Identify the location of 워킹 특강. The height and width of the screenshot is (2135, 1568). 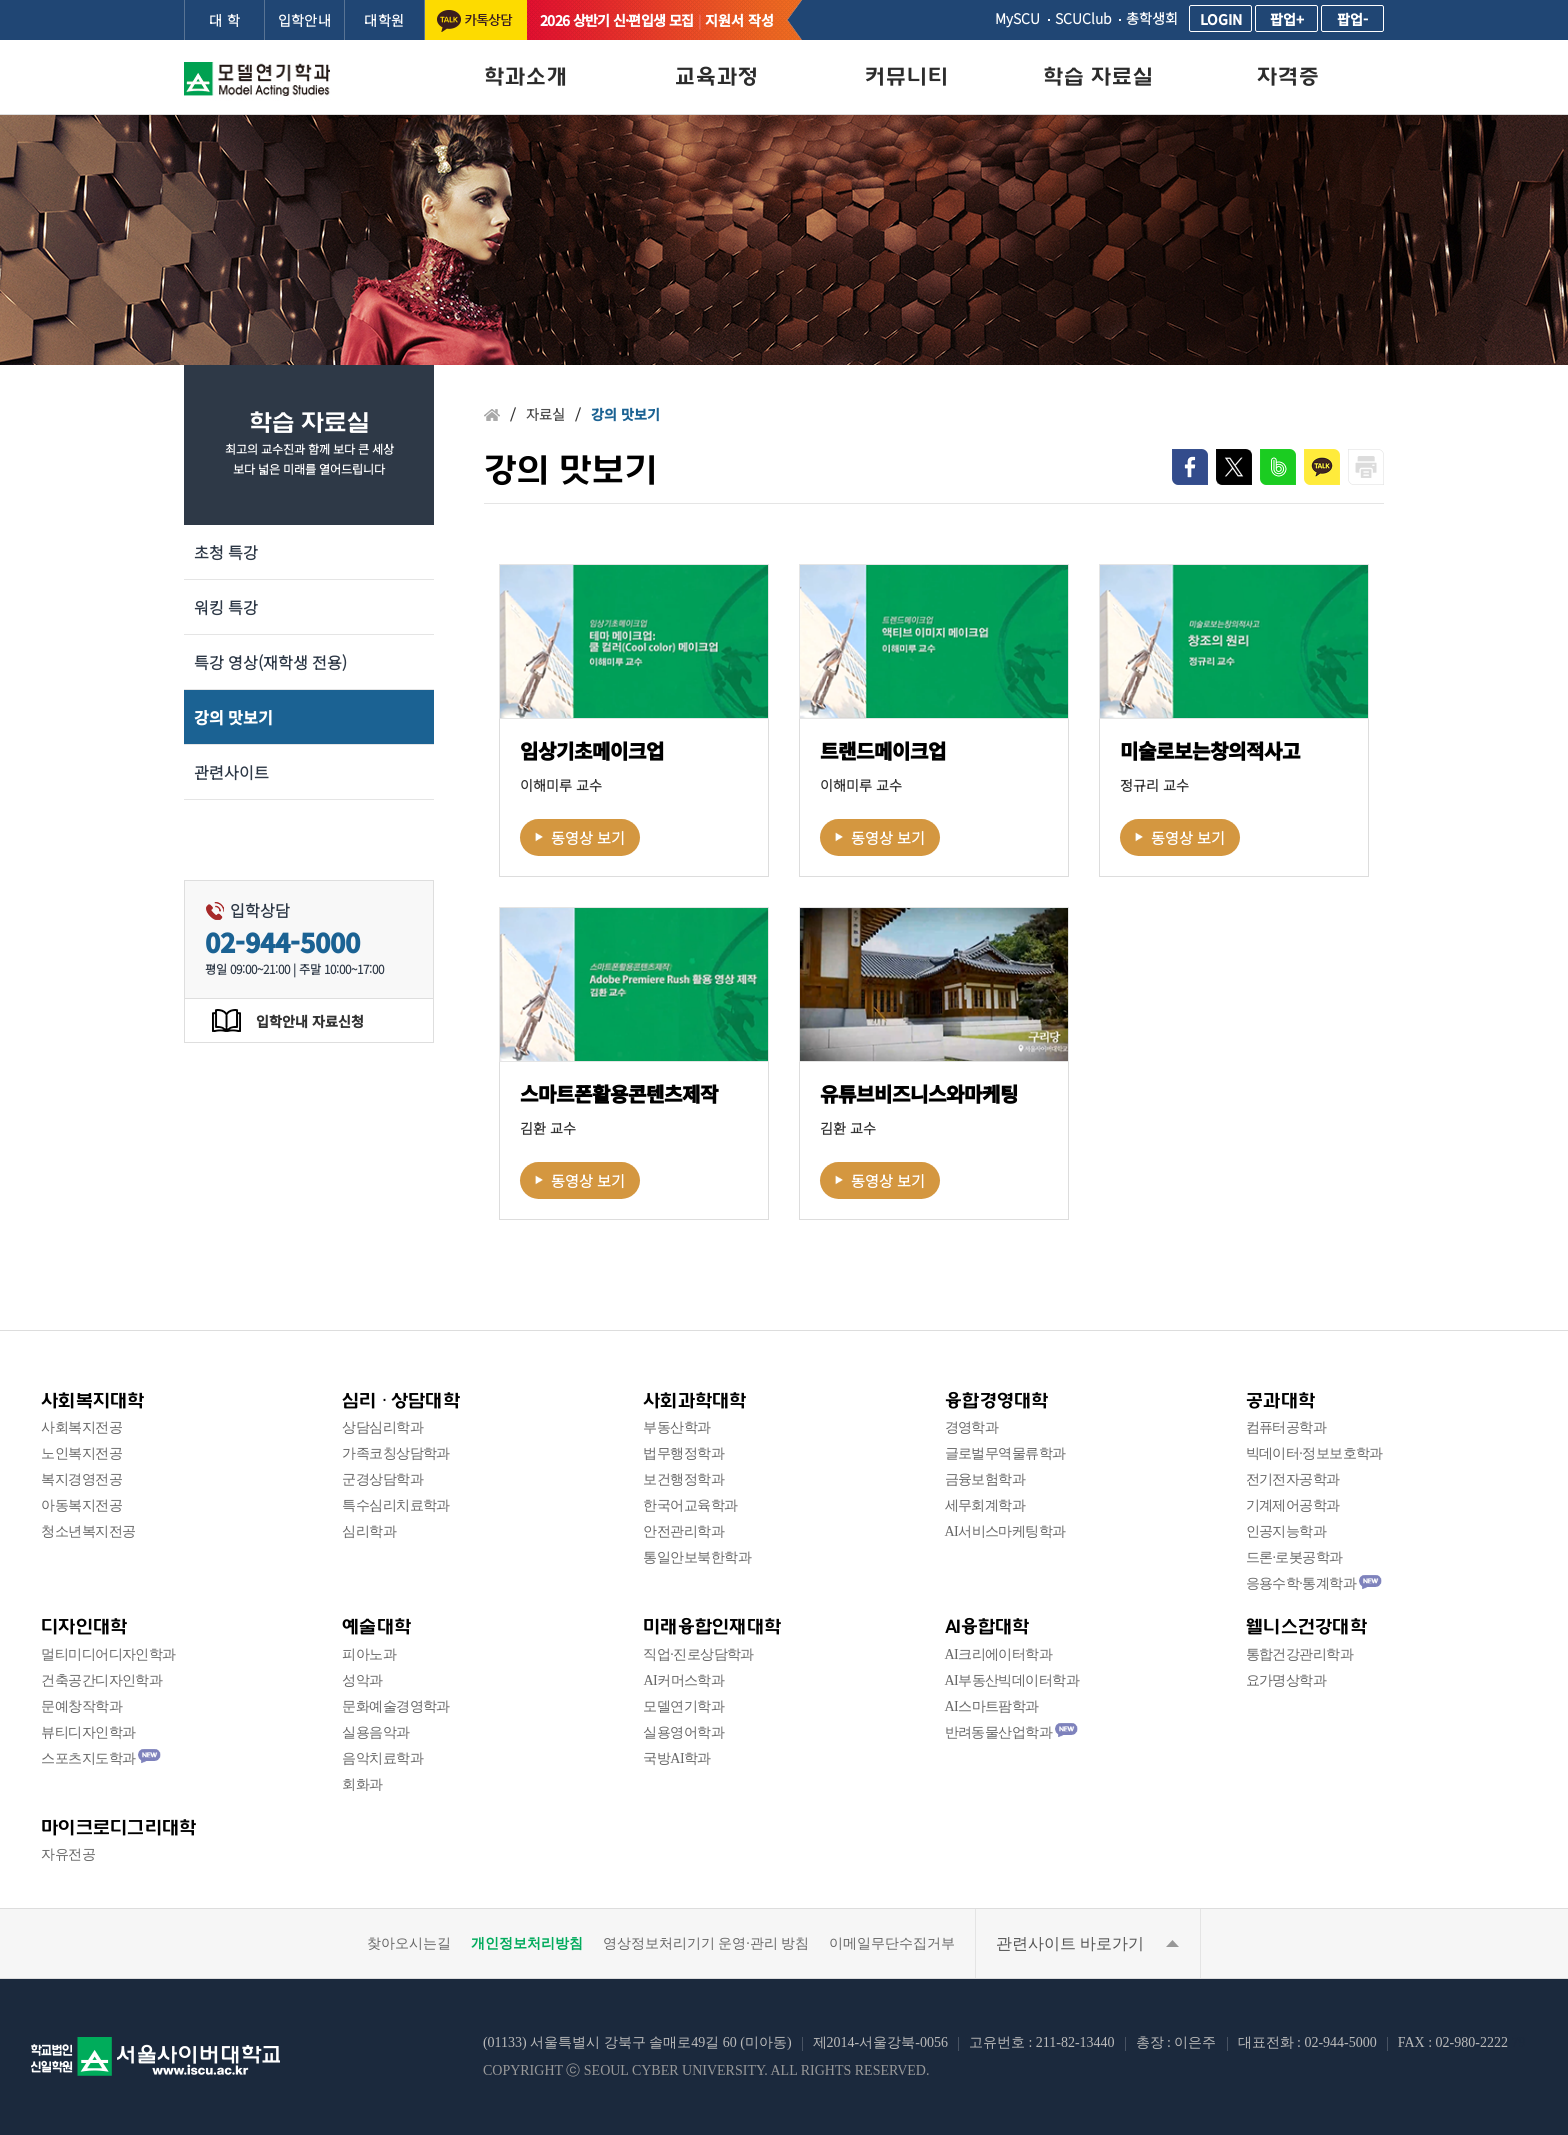
(226, 607).